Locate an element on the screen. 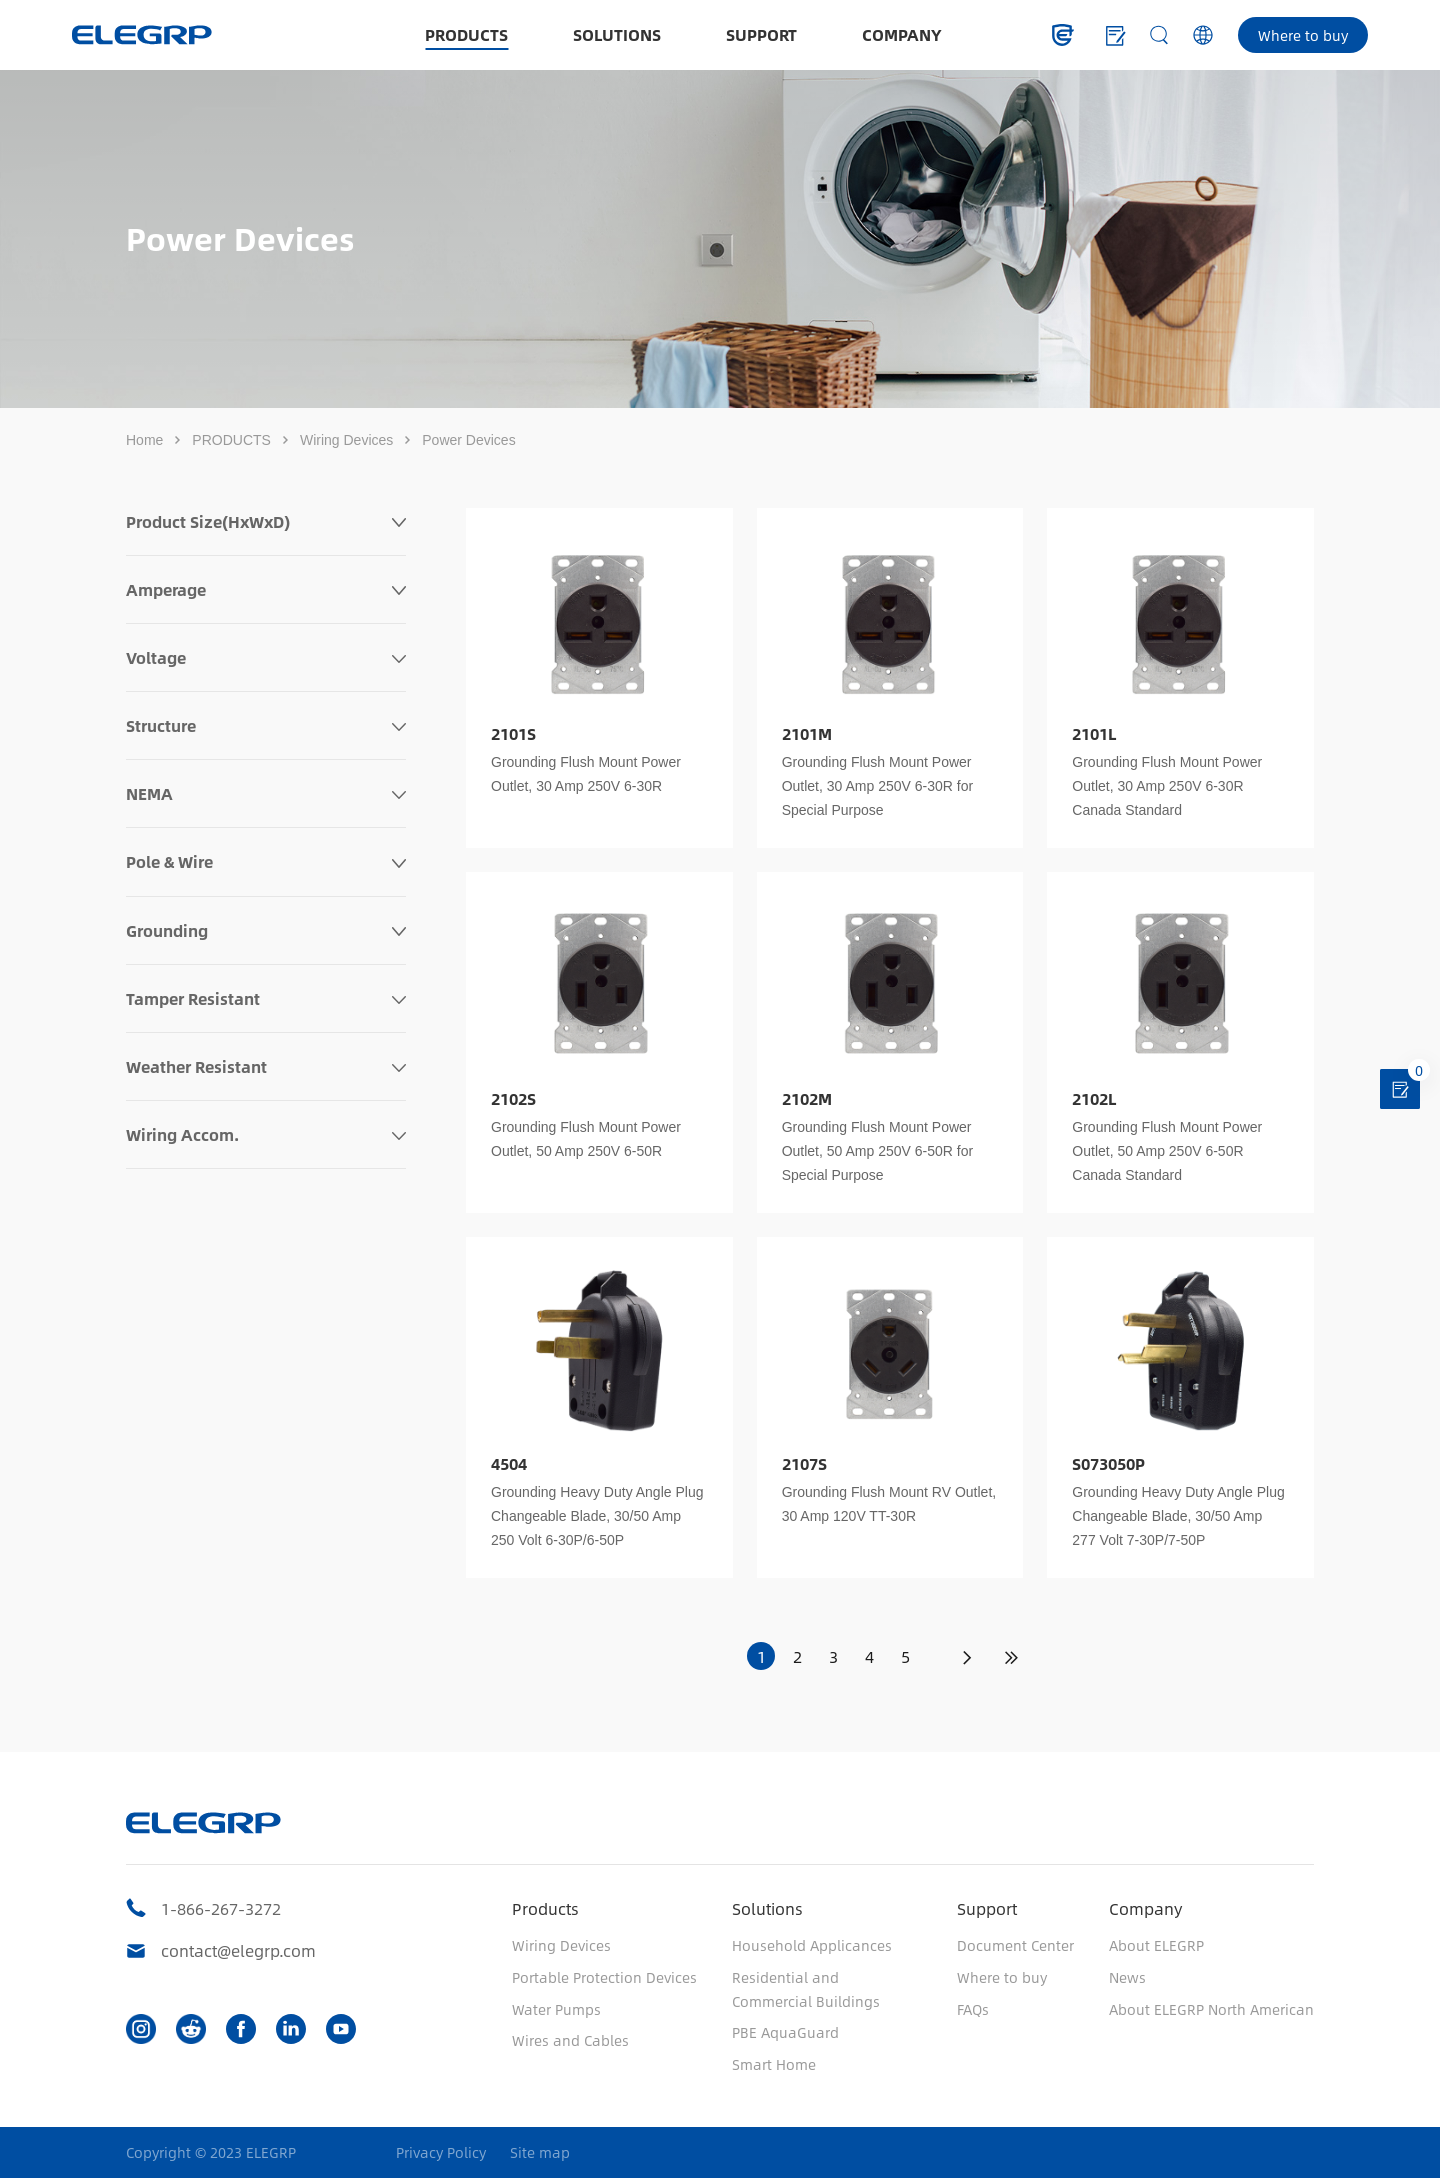  Wiring Devices is located at coordinates (346, 440).